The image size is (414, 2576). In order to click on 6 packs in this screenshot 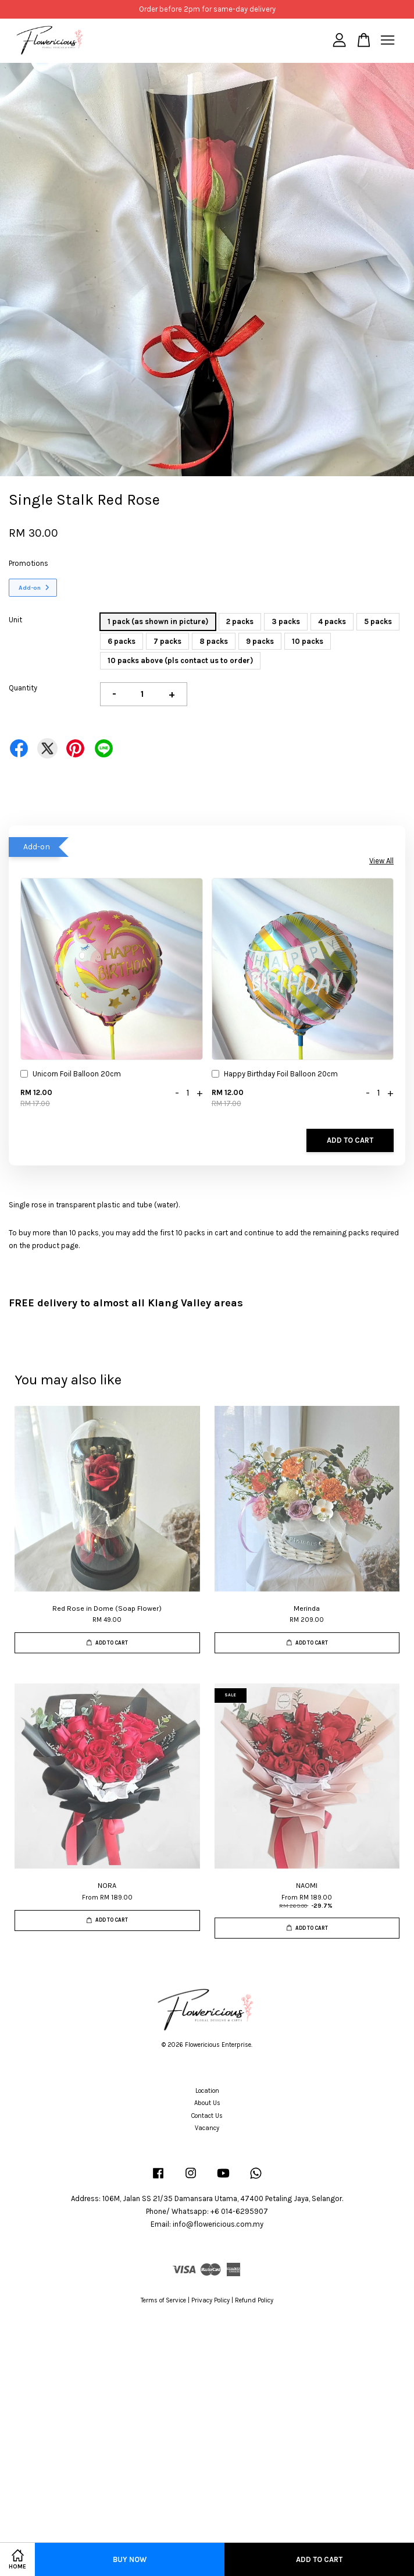, I will do `click(121, 641)`.